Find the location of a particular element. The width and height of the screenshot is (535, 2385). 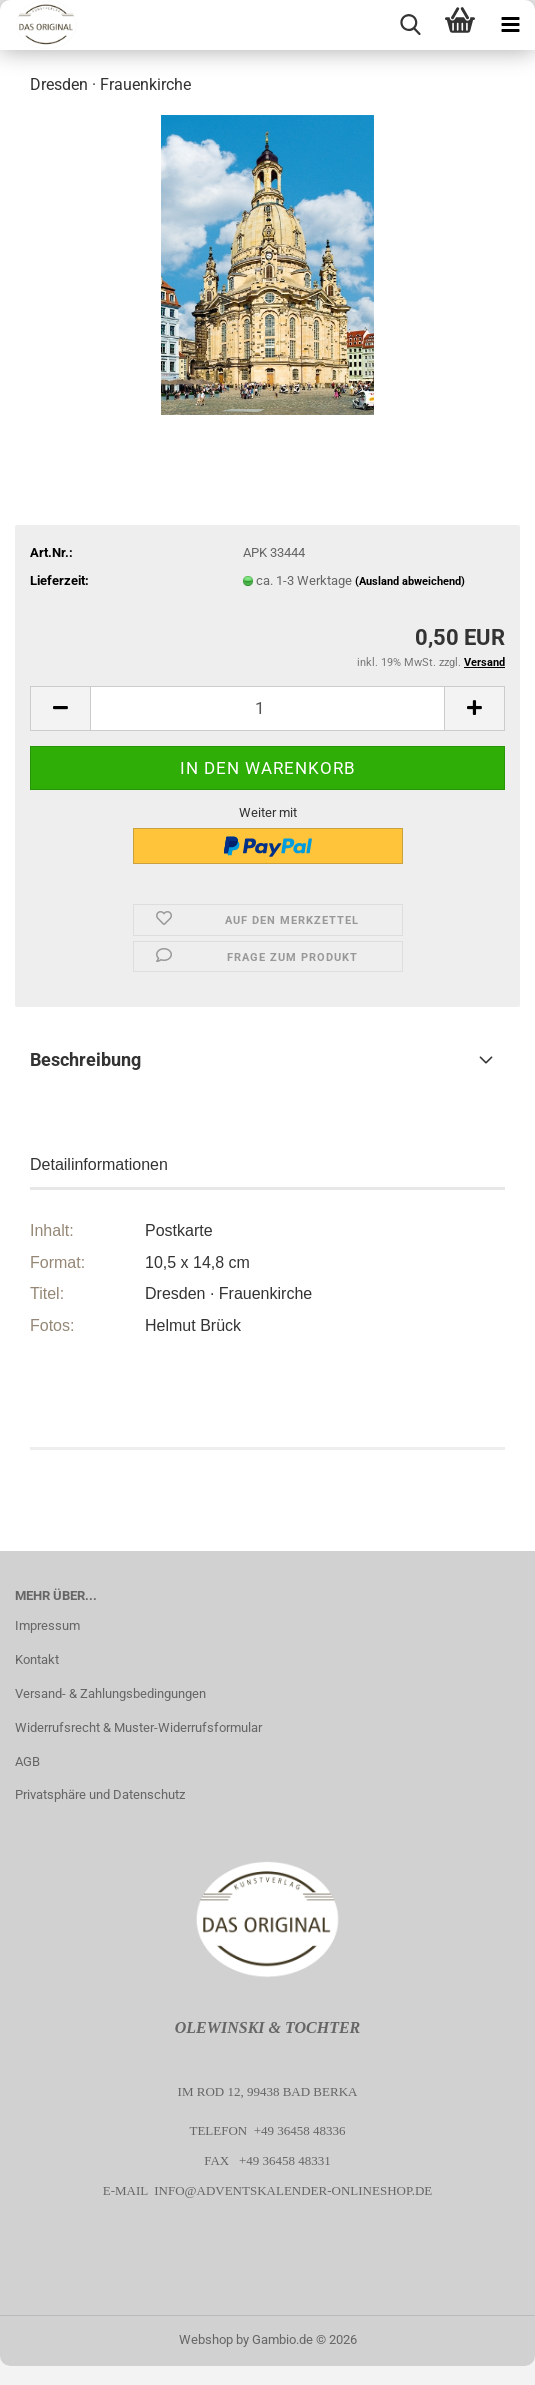

Webshop is located at coordinates (206, 2339).